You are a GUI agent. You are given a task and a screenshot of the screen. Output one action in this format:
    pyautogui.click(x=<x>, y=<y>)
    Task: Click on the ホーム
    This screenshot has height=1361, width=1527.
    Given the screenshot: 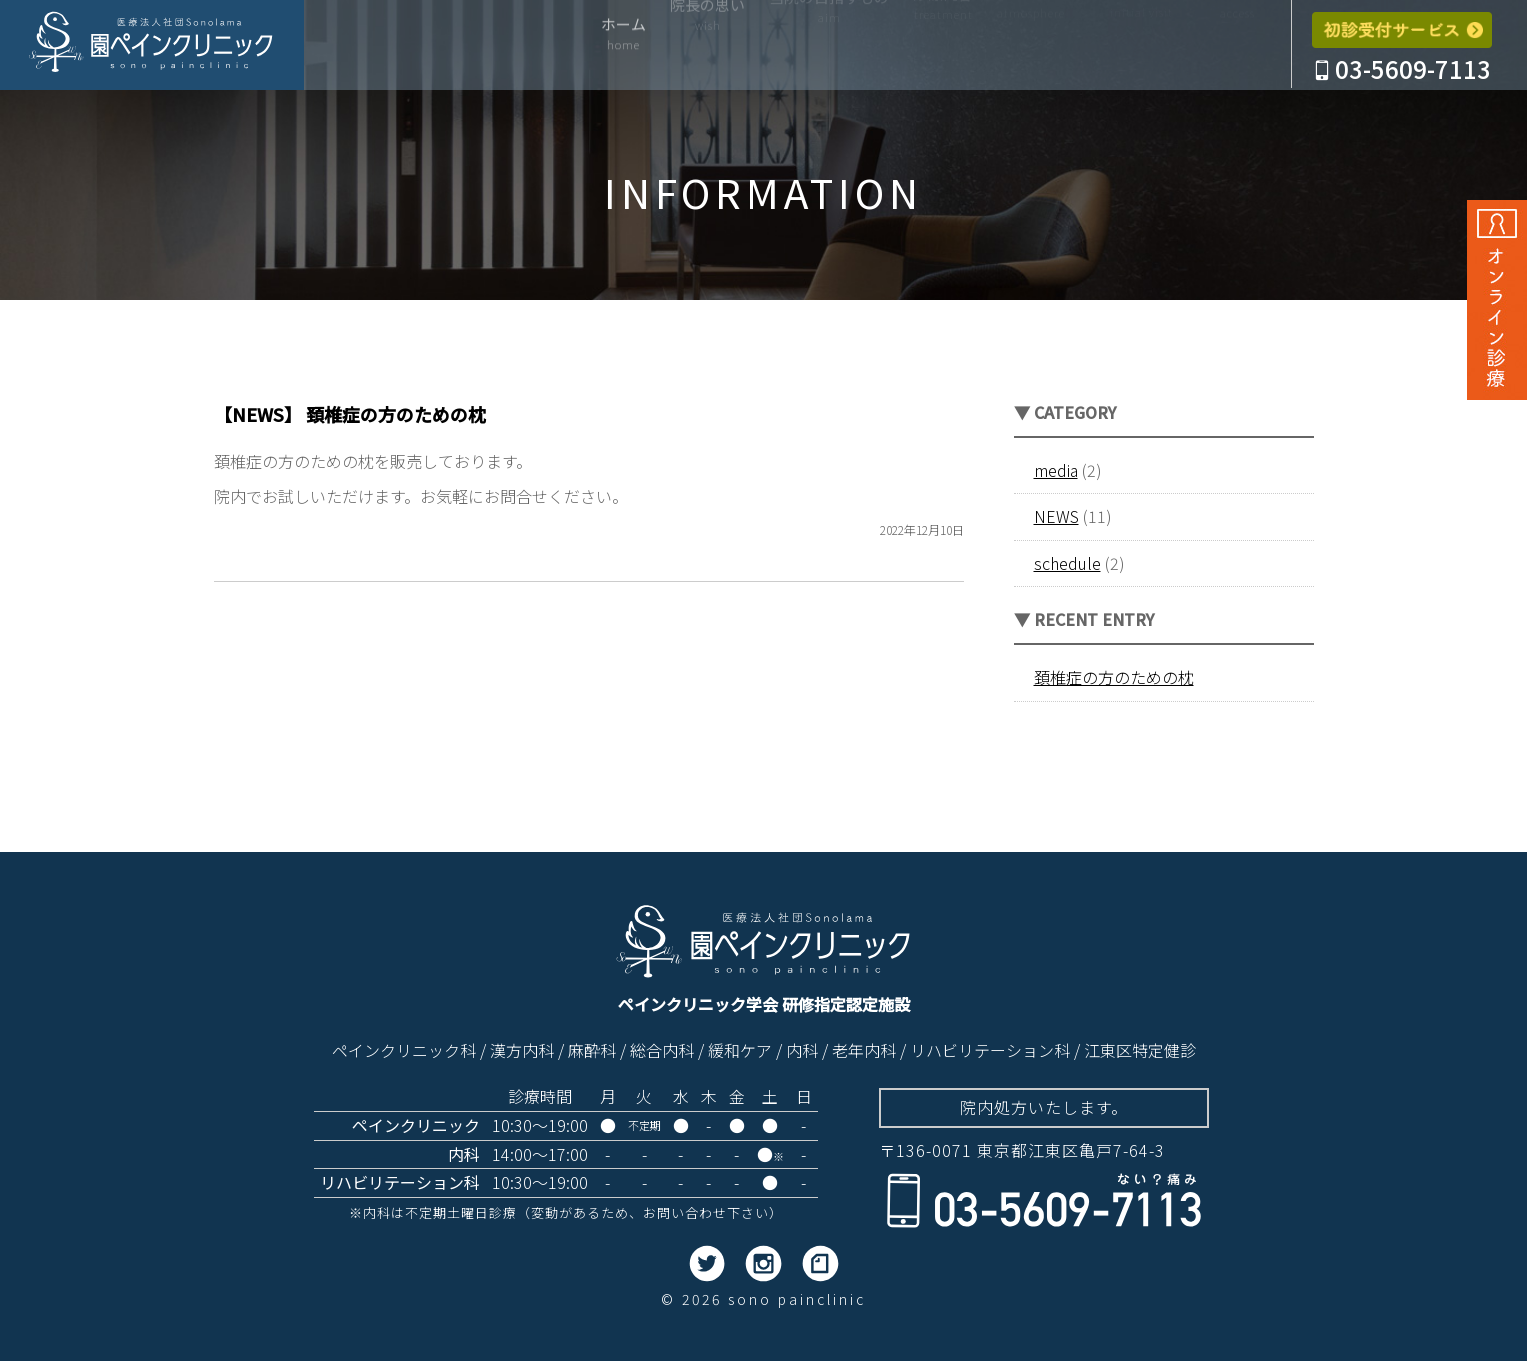 What is the action you would take?
    pyautogui.click(x=623, y=48)
    